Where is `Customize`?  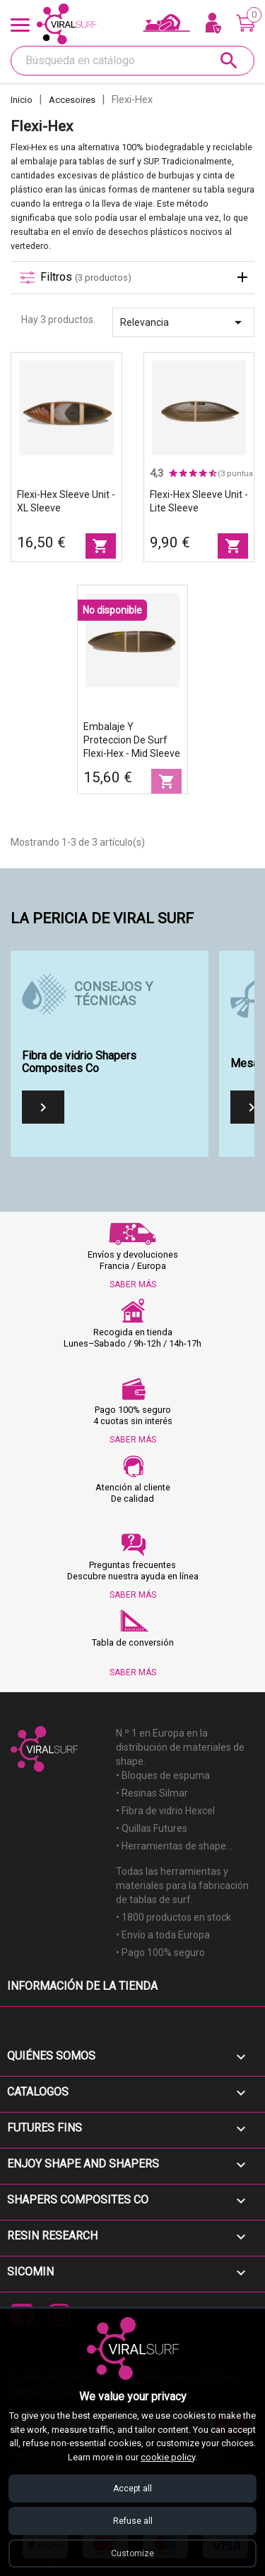
Customize is located at coordinates (132, 2553).